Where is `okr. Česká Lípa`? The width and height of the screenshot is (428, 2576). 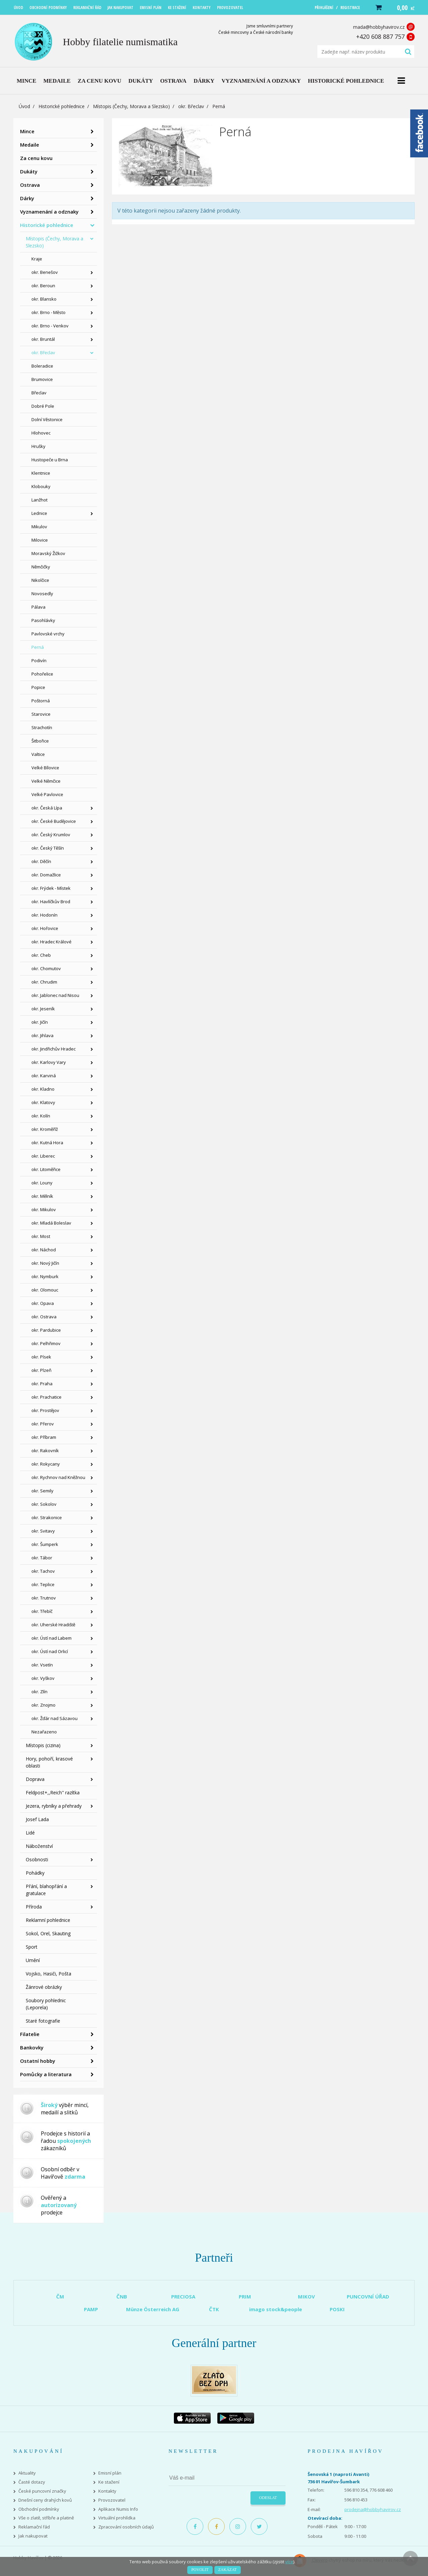 okr. Česká Lípa is located at coordinates (46, 808).